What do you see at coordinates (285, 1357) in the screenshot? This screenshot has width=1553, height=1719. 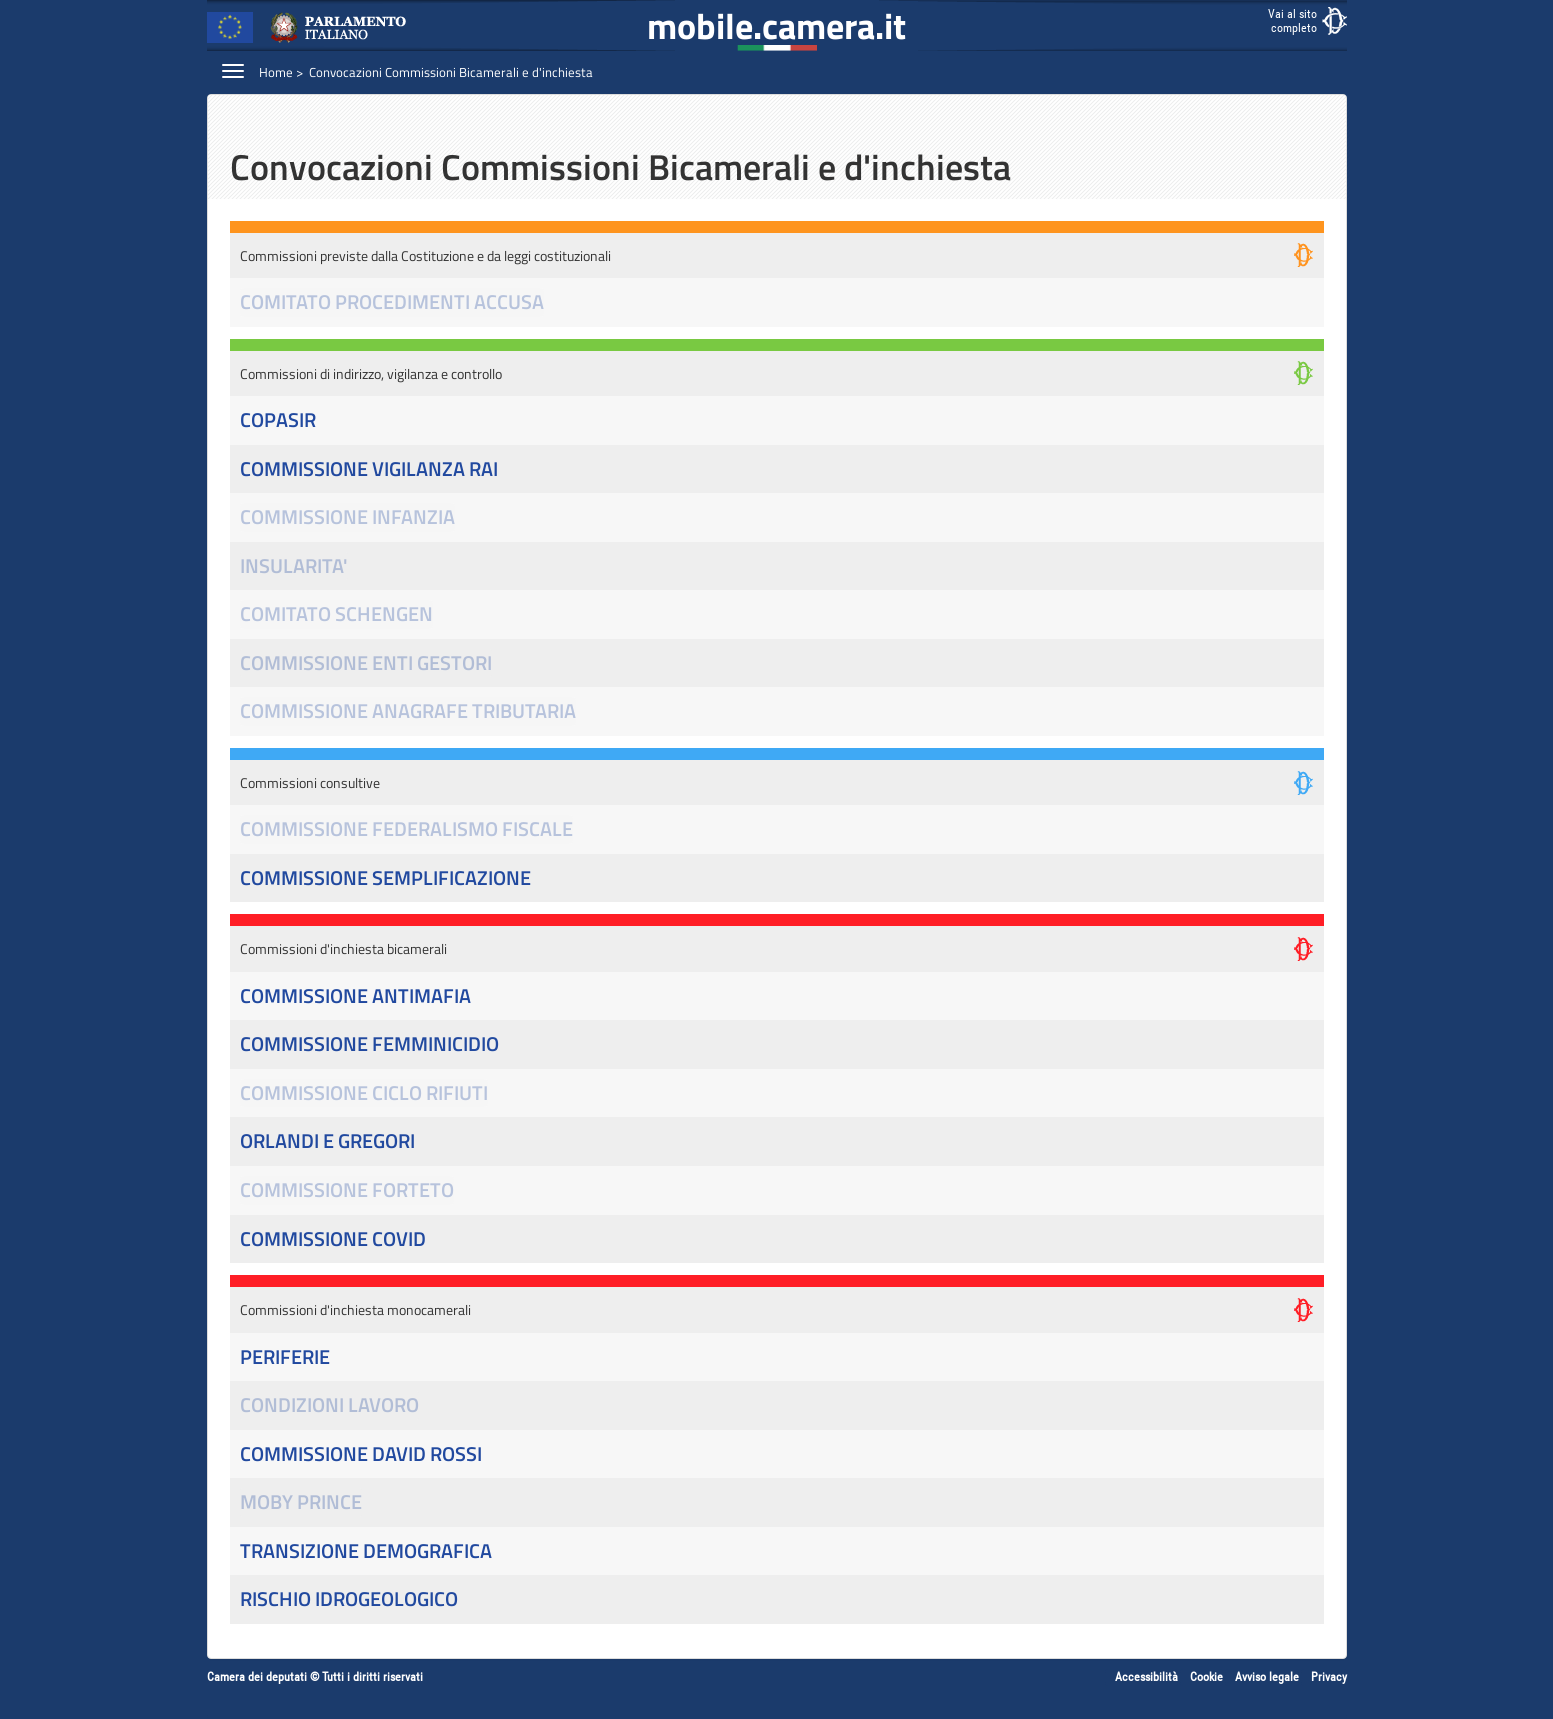 I see `PERIFERIE` at bounding box center [285, 1357].